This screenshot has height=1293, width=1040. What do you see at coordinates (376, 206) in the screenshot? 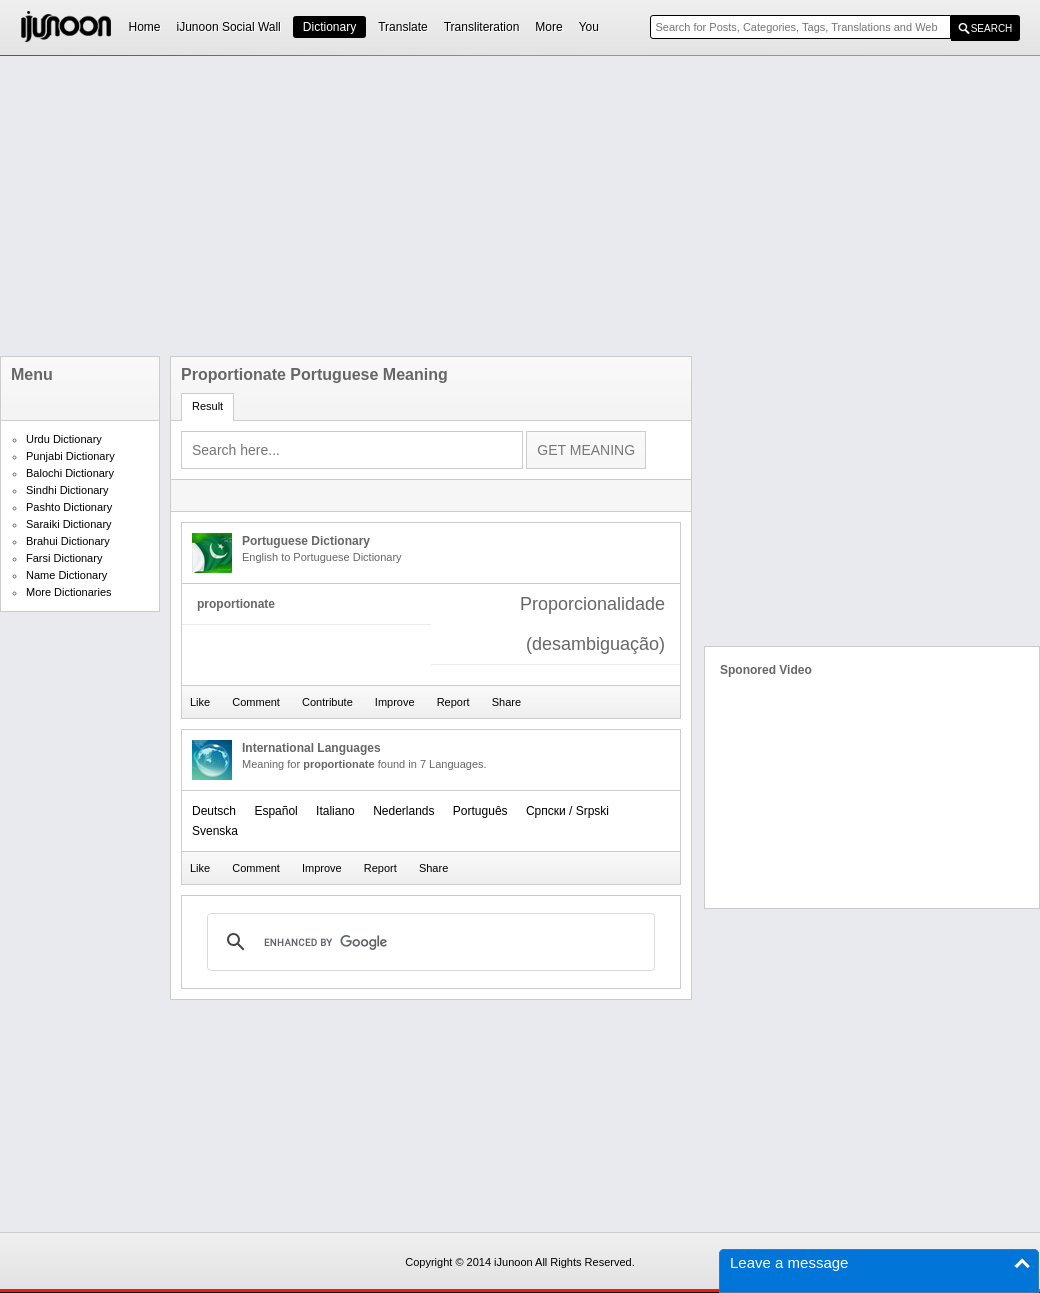
I see `[Advertisement]` at bounding box center [376, 206].